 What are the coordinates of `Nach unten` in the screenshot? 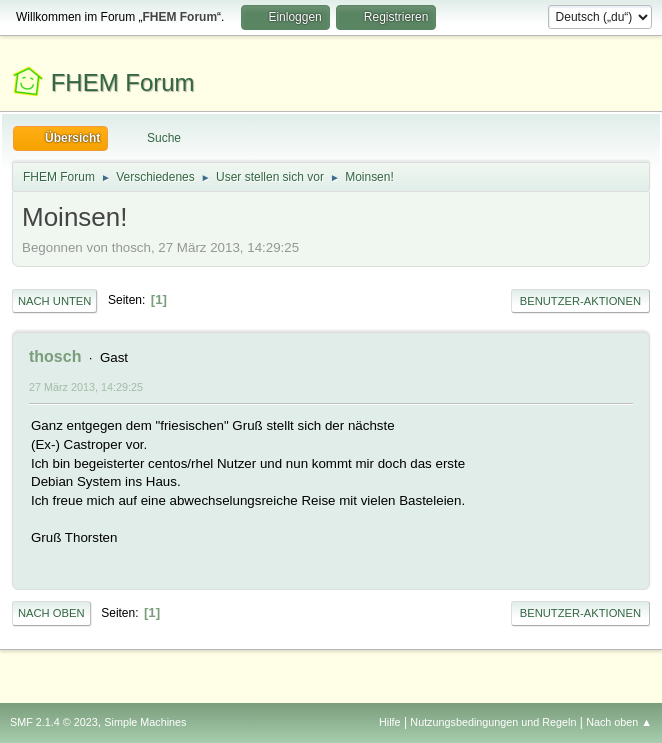 It's located at (54, 301).